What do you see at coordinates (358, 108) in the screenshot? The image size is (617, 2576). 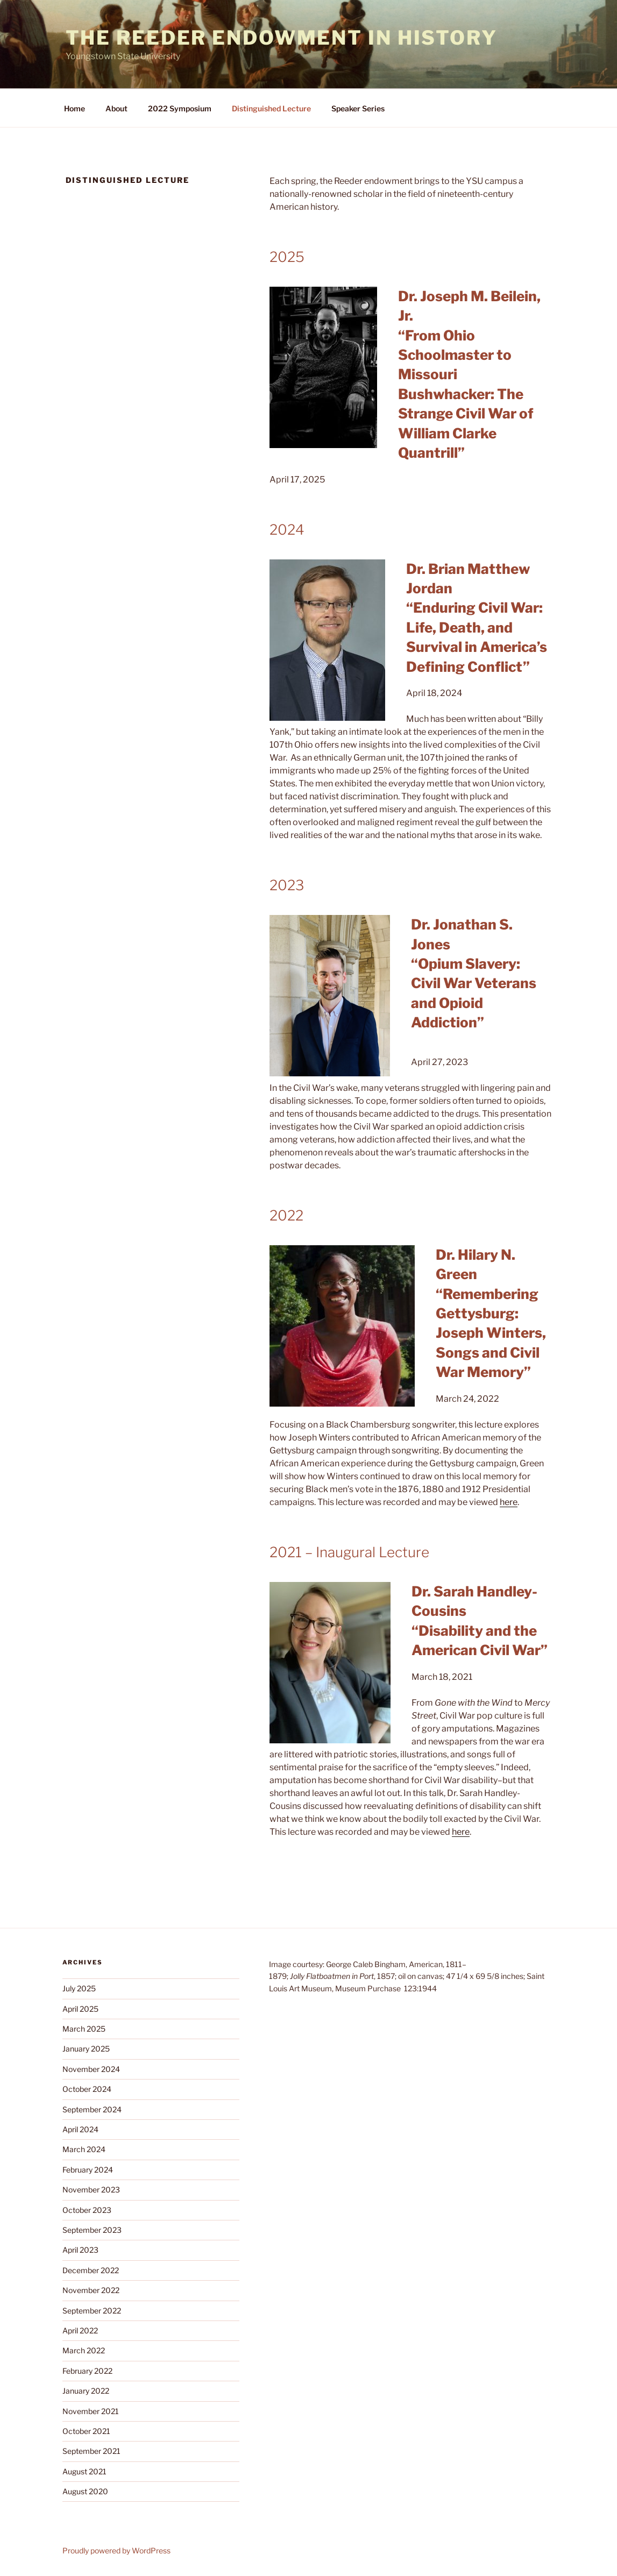 I see `Speaker Series` at bounding box center [358, 108].